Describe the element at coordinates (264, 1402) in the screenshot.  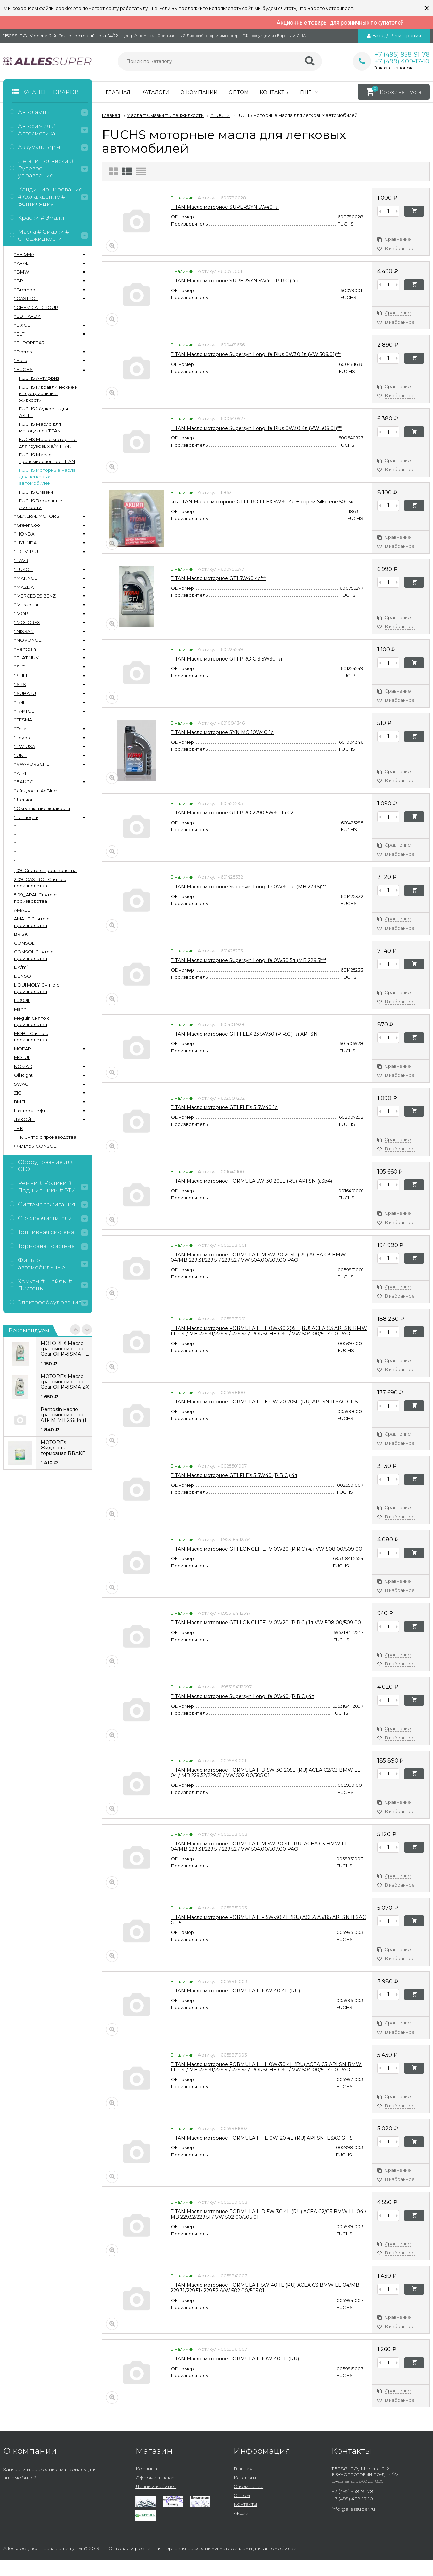
I see `TITAN Масло моторное FORMULA II FE 0W-20 205L (RU) API SN ILSAC GF-5` at that location.